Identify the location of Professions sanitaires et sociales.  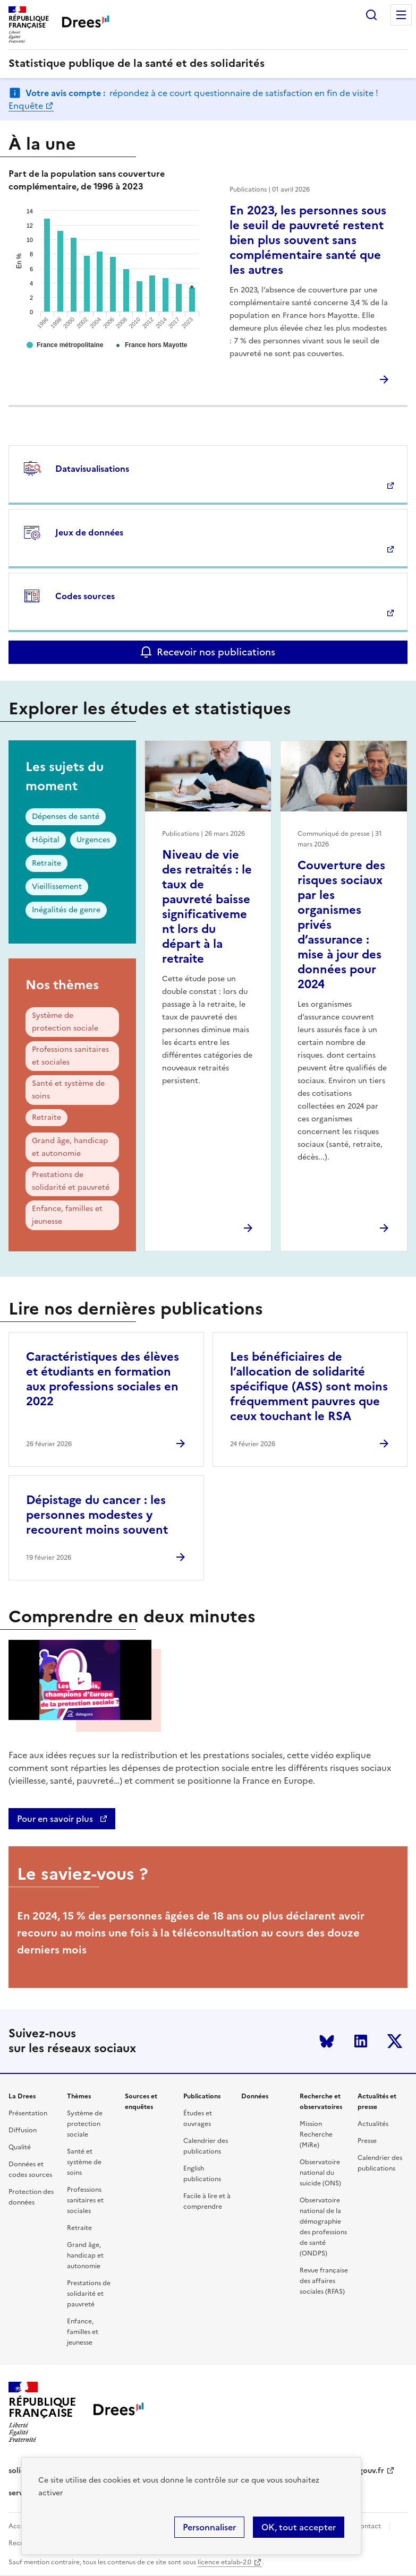
(70, 1056).